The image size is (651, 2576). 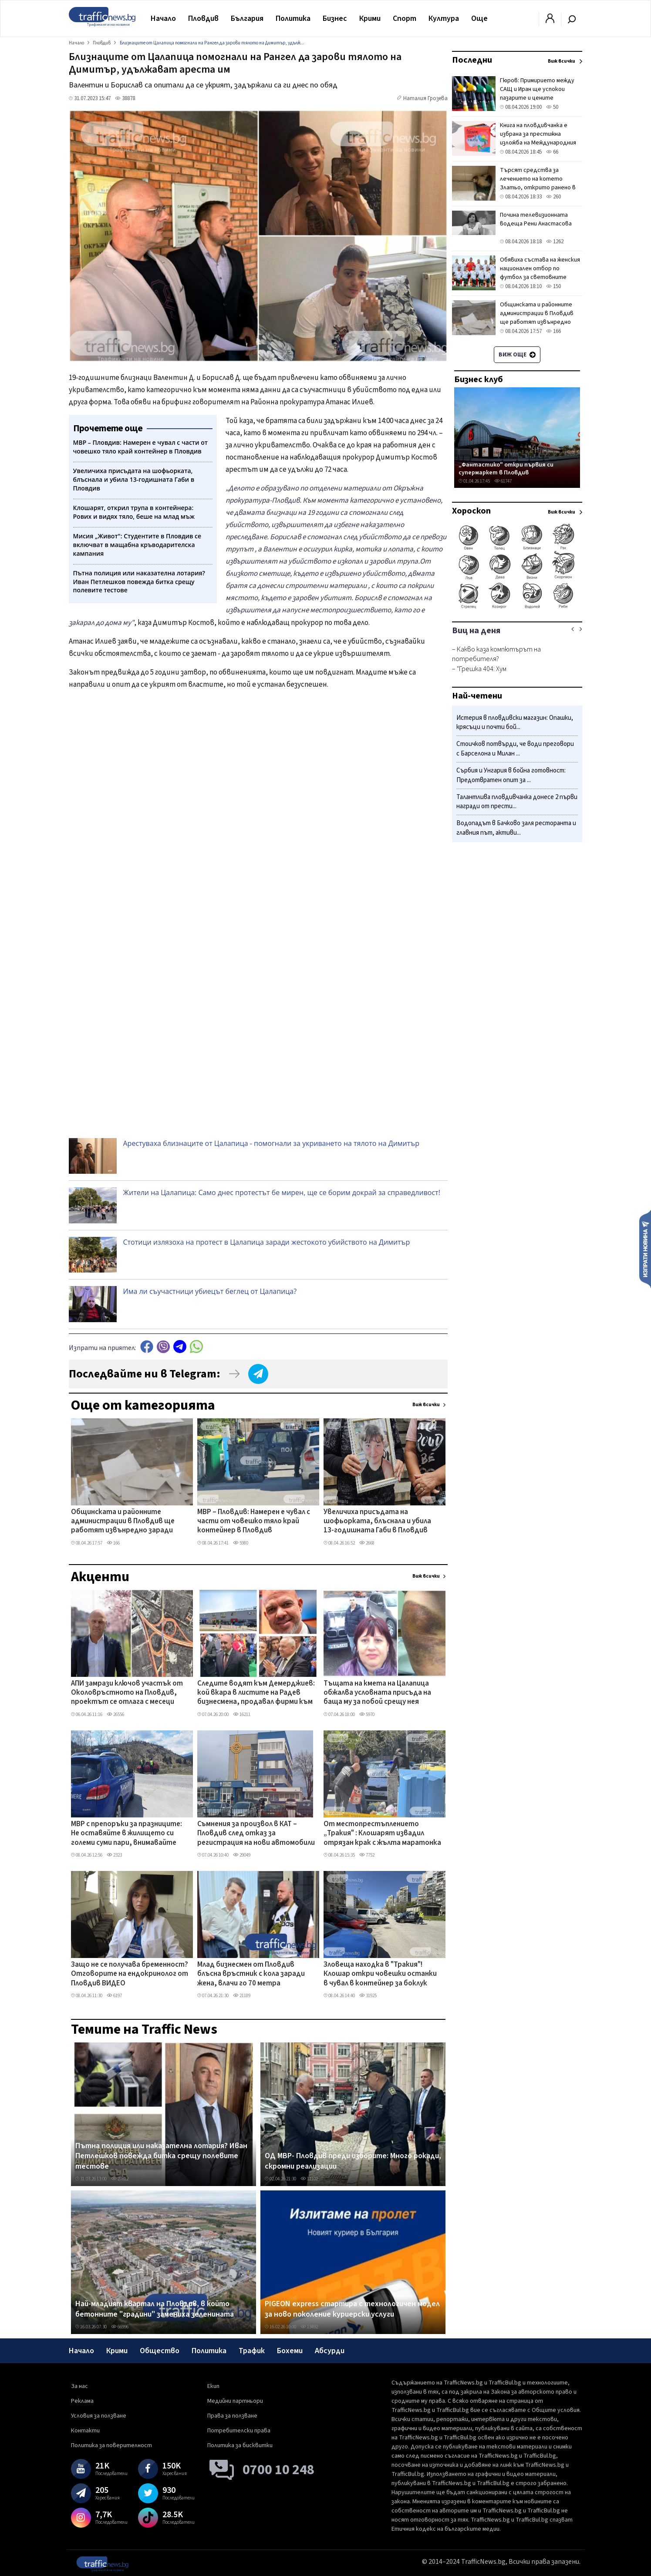 What do you see at coordinates (114, 1995) in the screenshot?
I see `6197` at bounding box center [114, 1995].